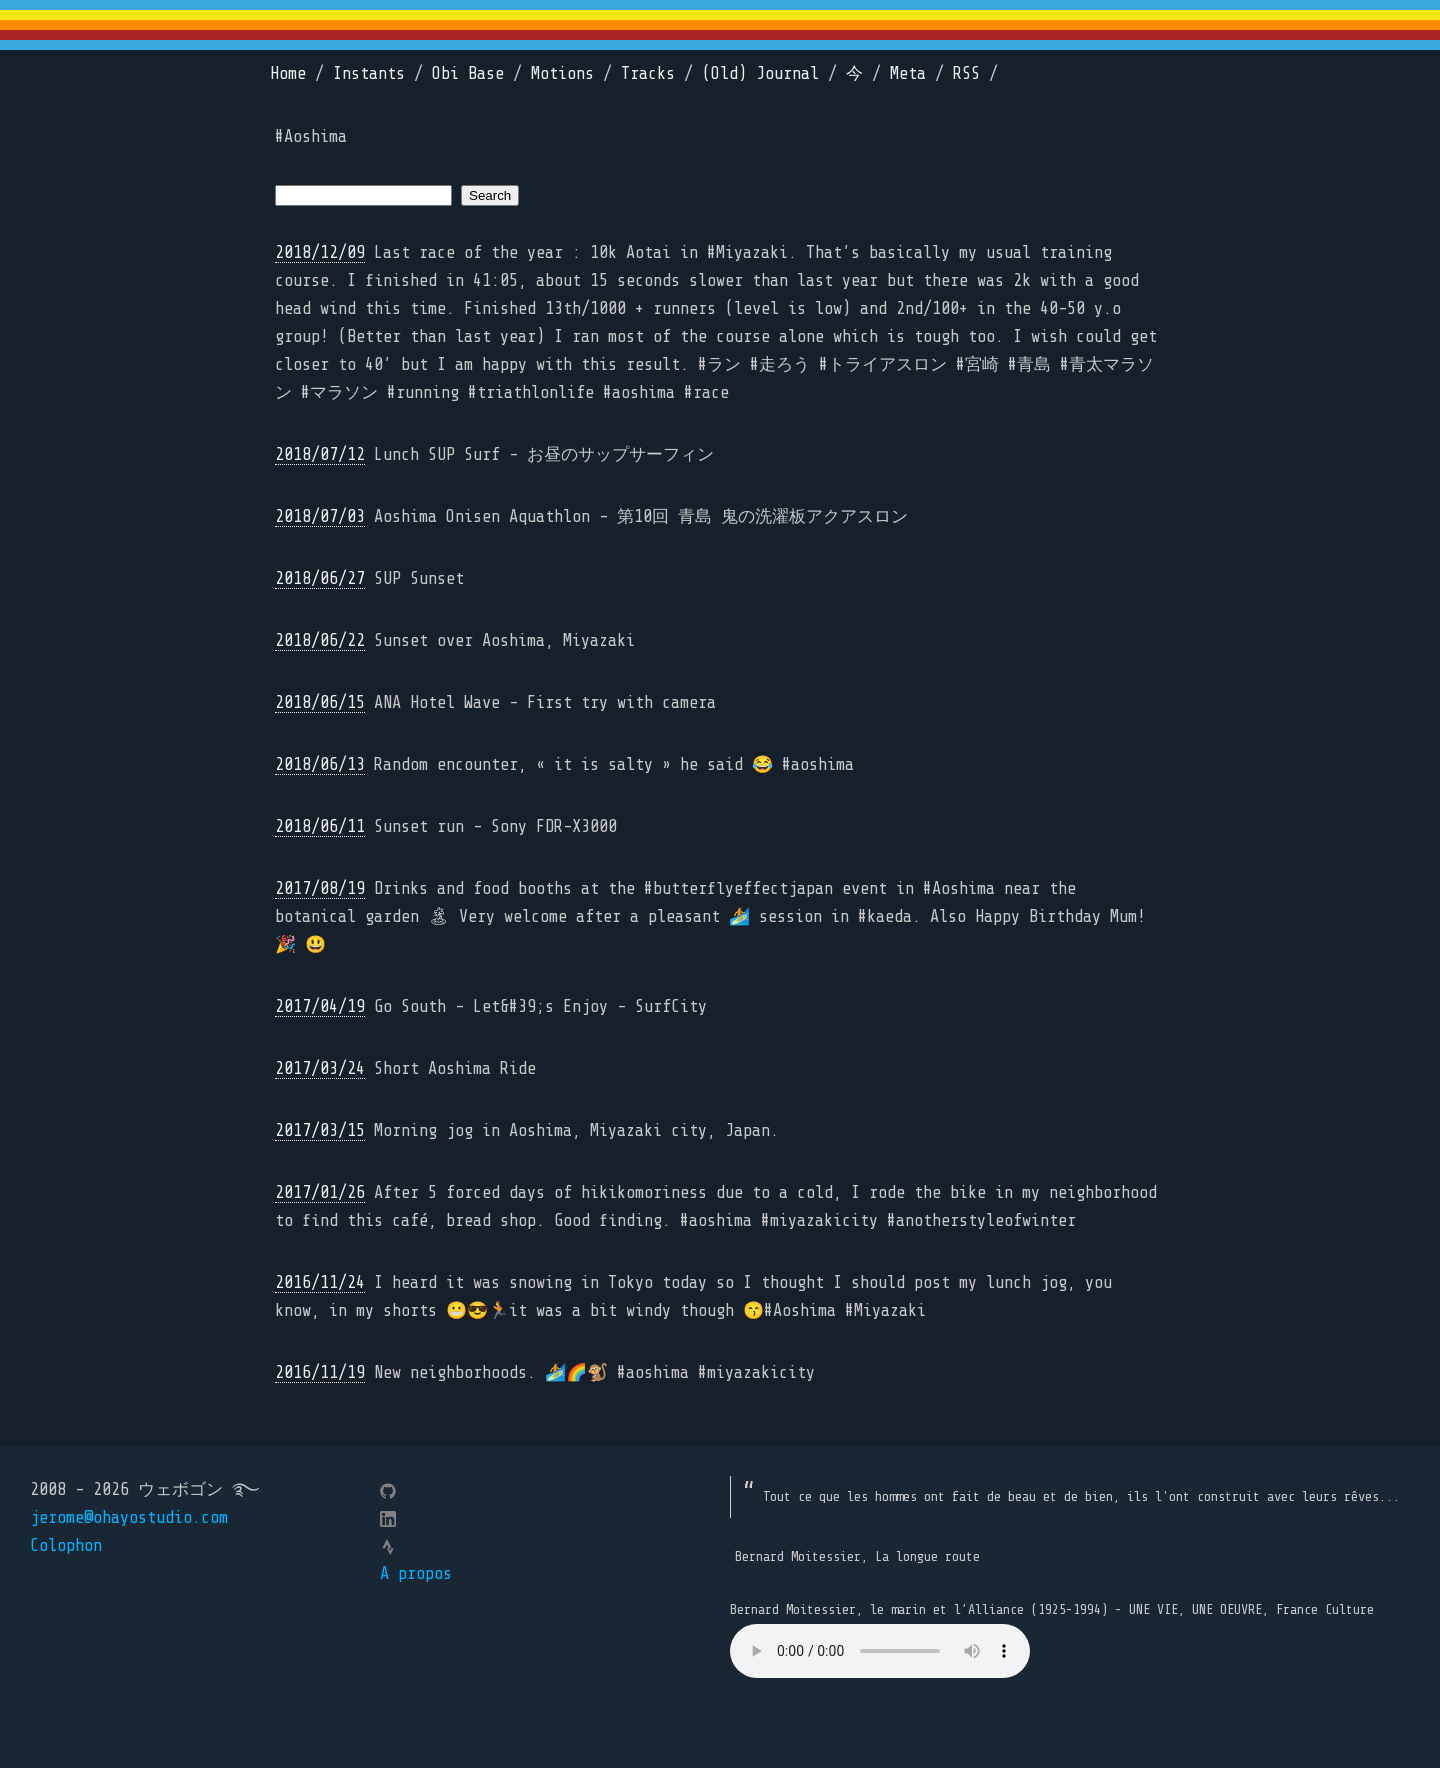 The width and height of the screenshot is (1440, 1768). I want to click on 2017/04/19, so click(320, 1006).